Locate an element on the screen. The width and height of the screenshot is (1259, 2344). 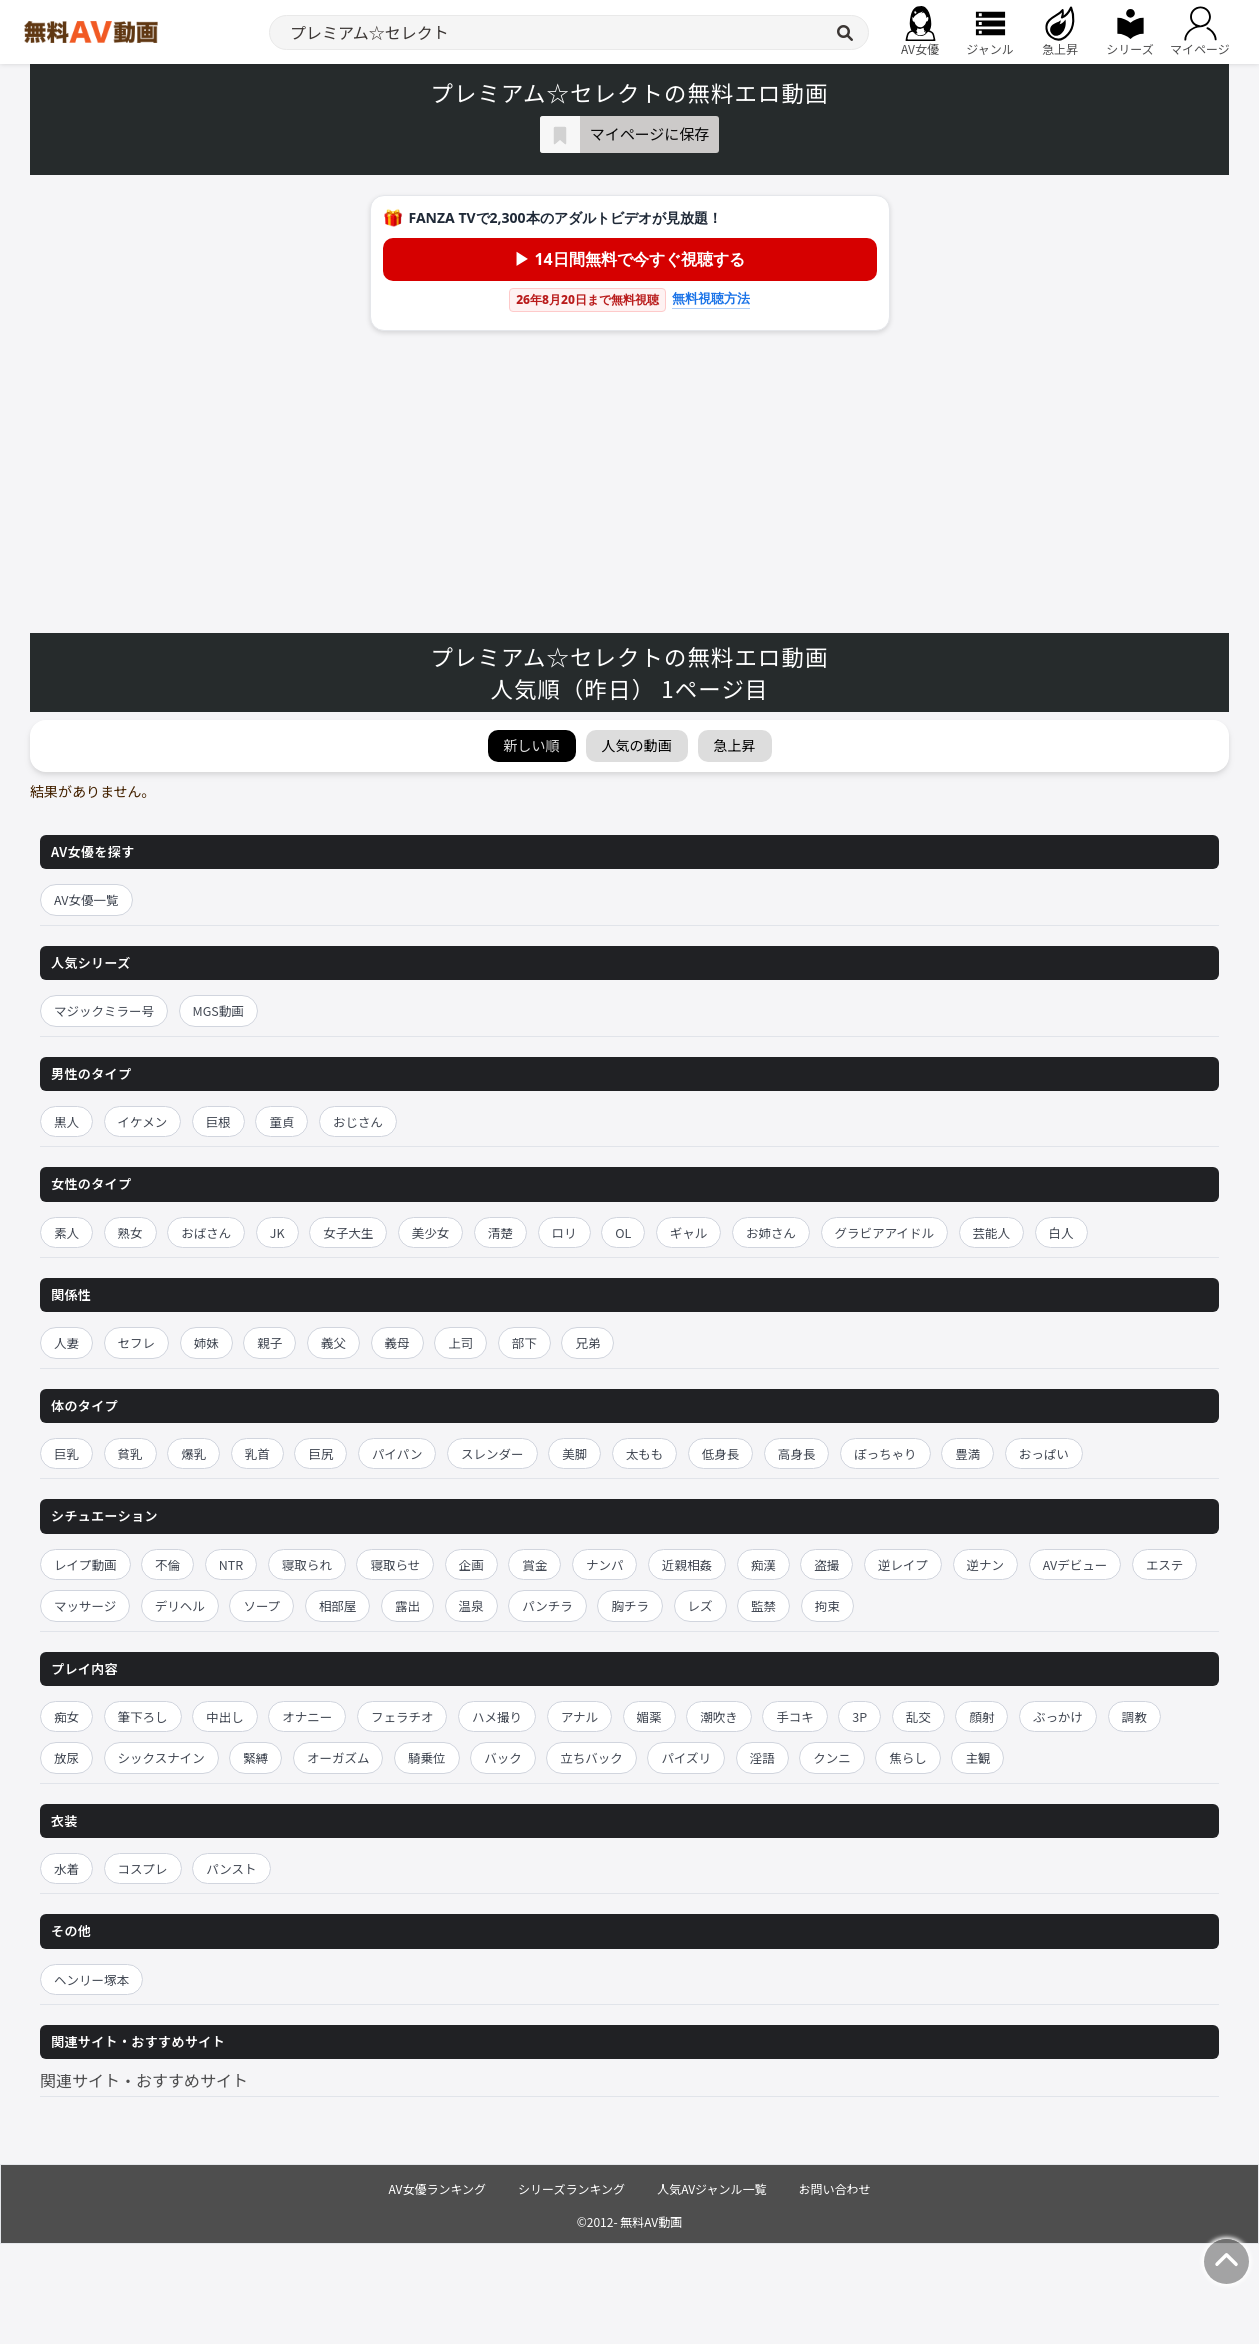
人気AVジャンル一覧 is located at coordinates (711, 2188).